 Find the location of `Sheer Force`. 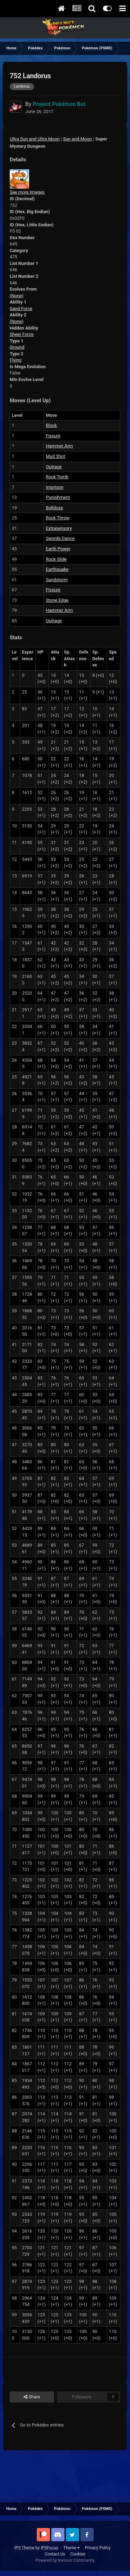

Sheer Force is located at coordinates (22, 334).